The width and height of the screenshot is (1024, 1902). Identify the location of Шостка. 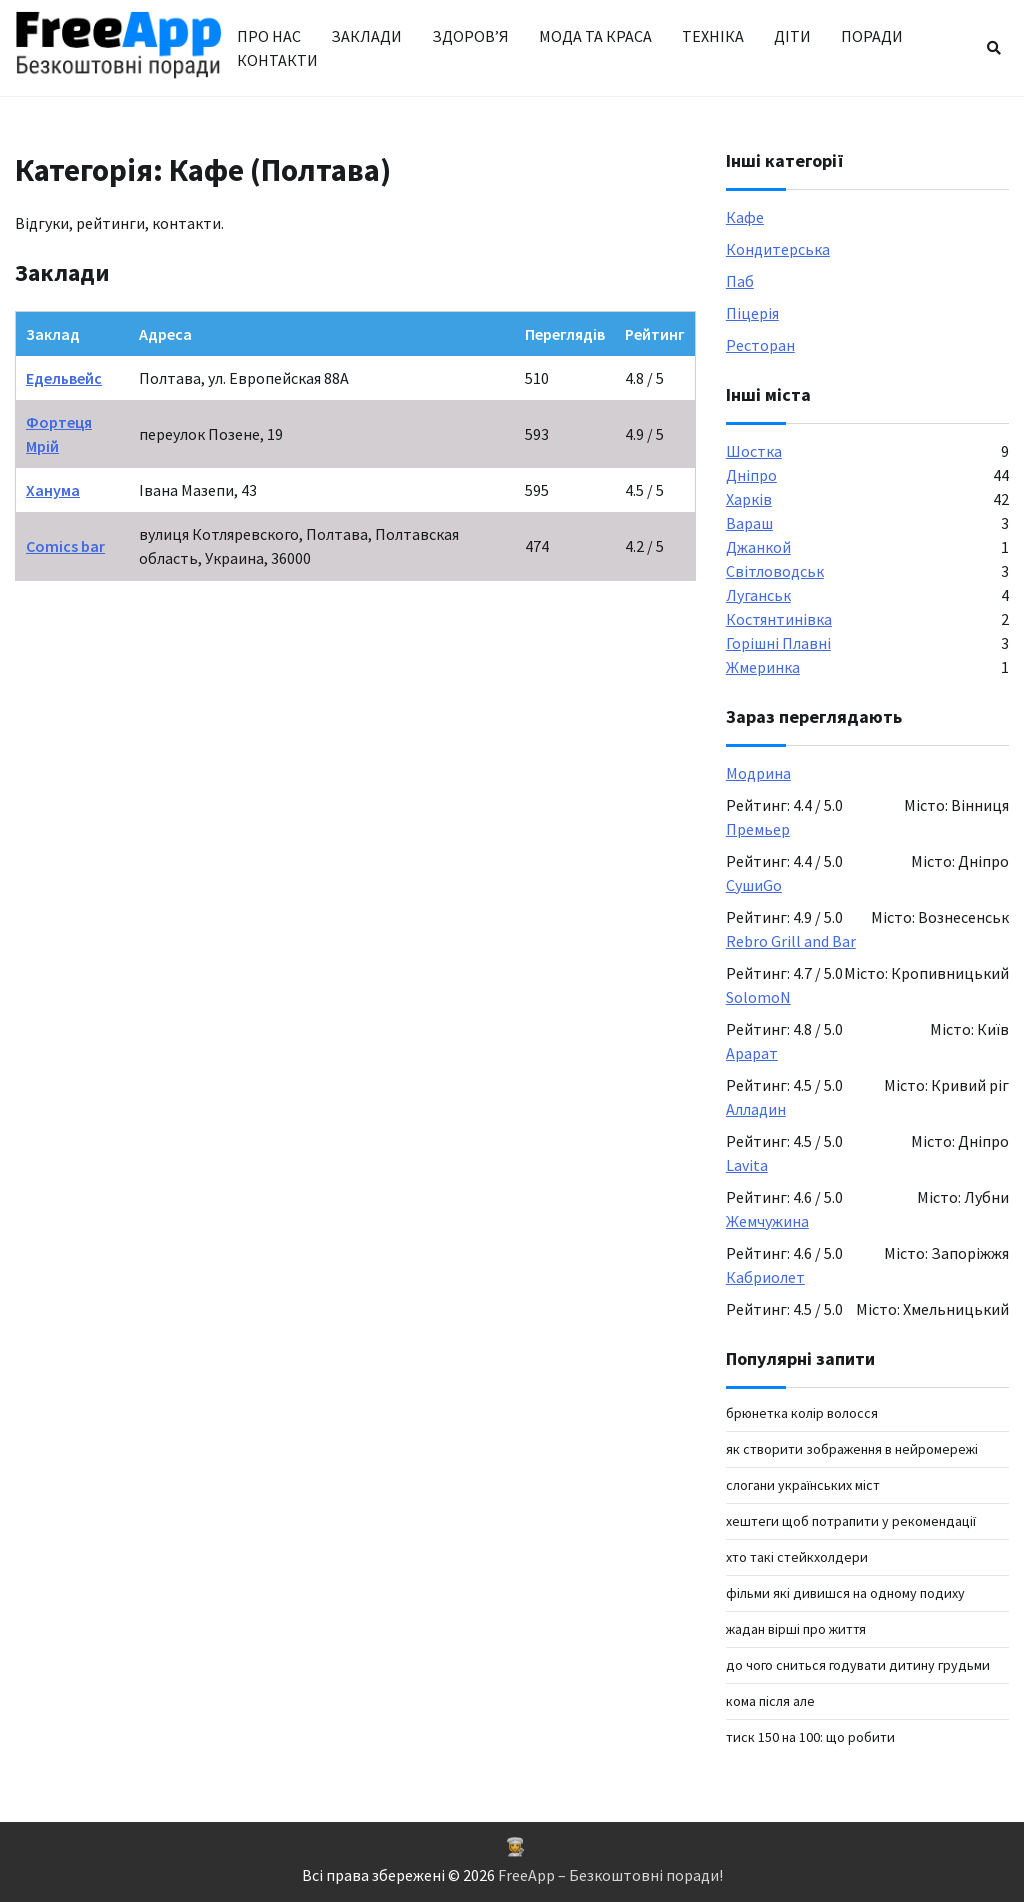
(754, 451).